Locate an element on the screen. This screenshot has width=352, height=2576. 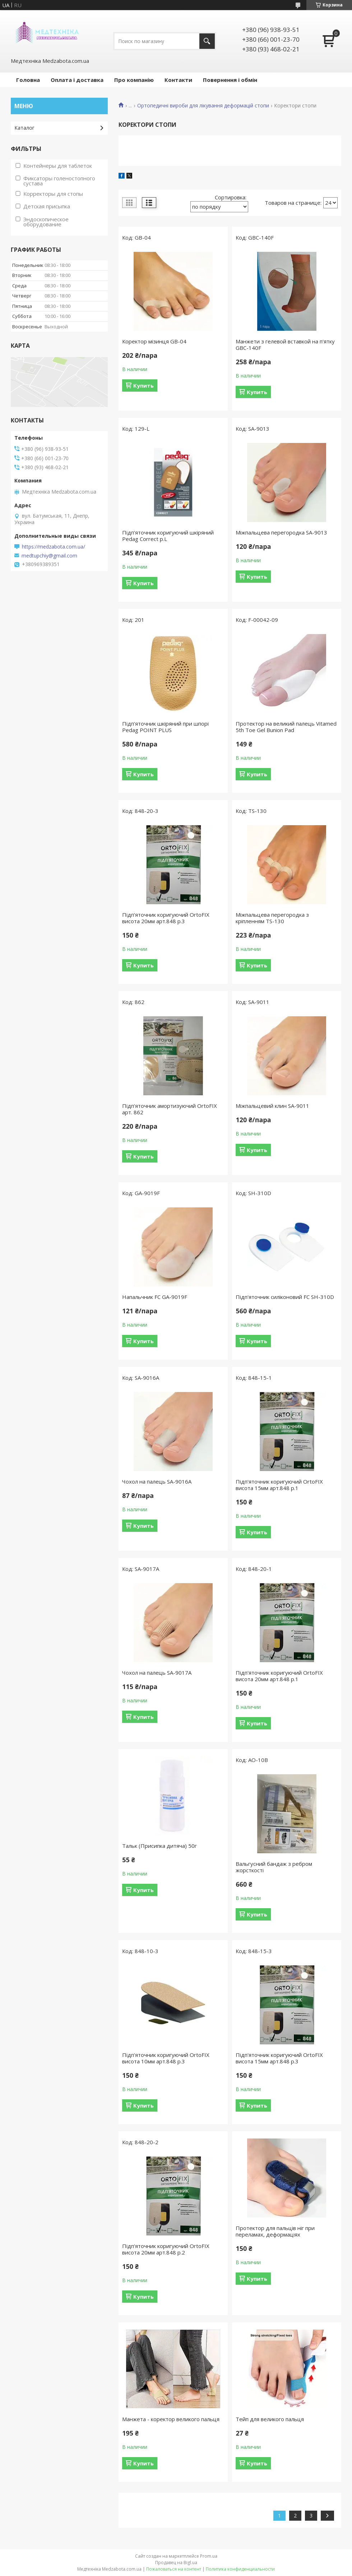
Манжети з гелевой вставкой на п'ятку GBC-140F is located at coordinates (285, 344).